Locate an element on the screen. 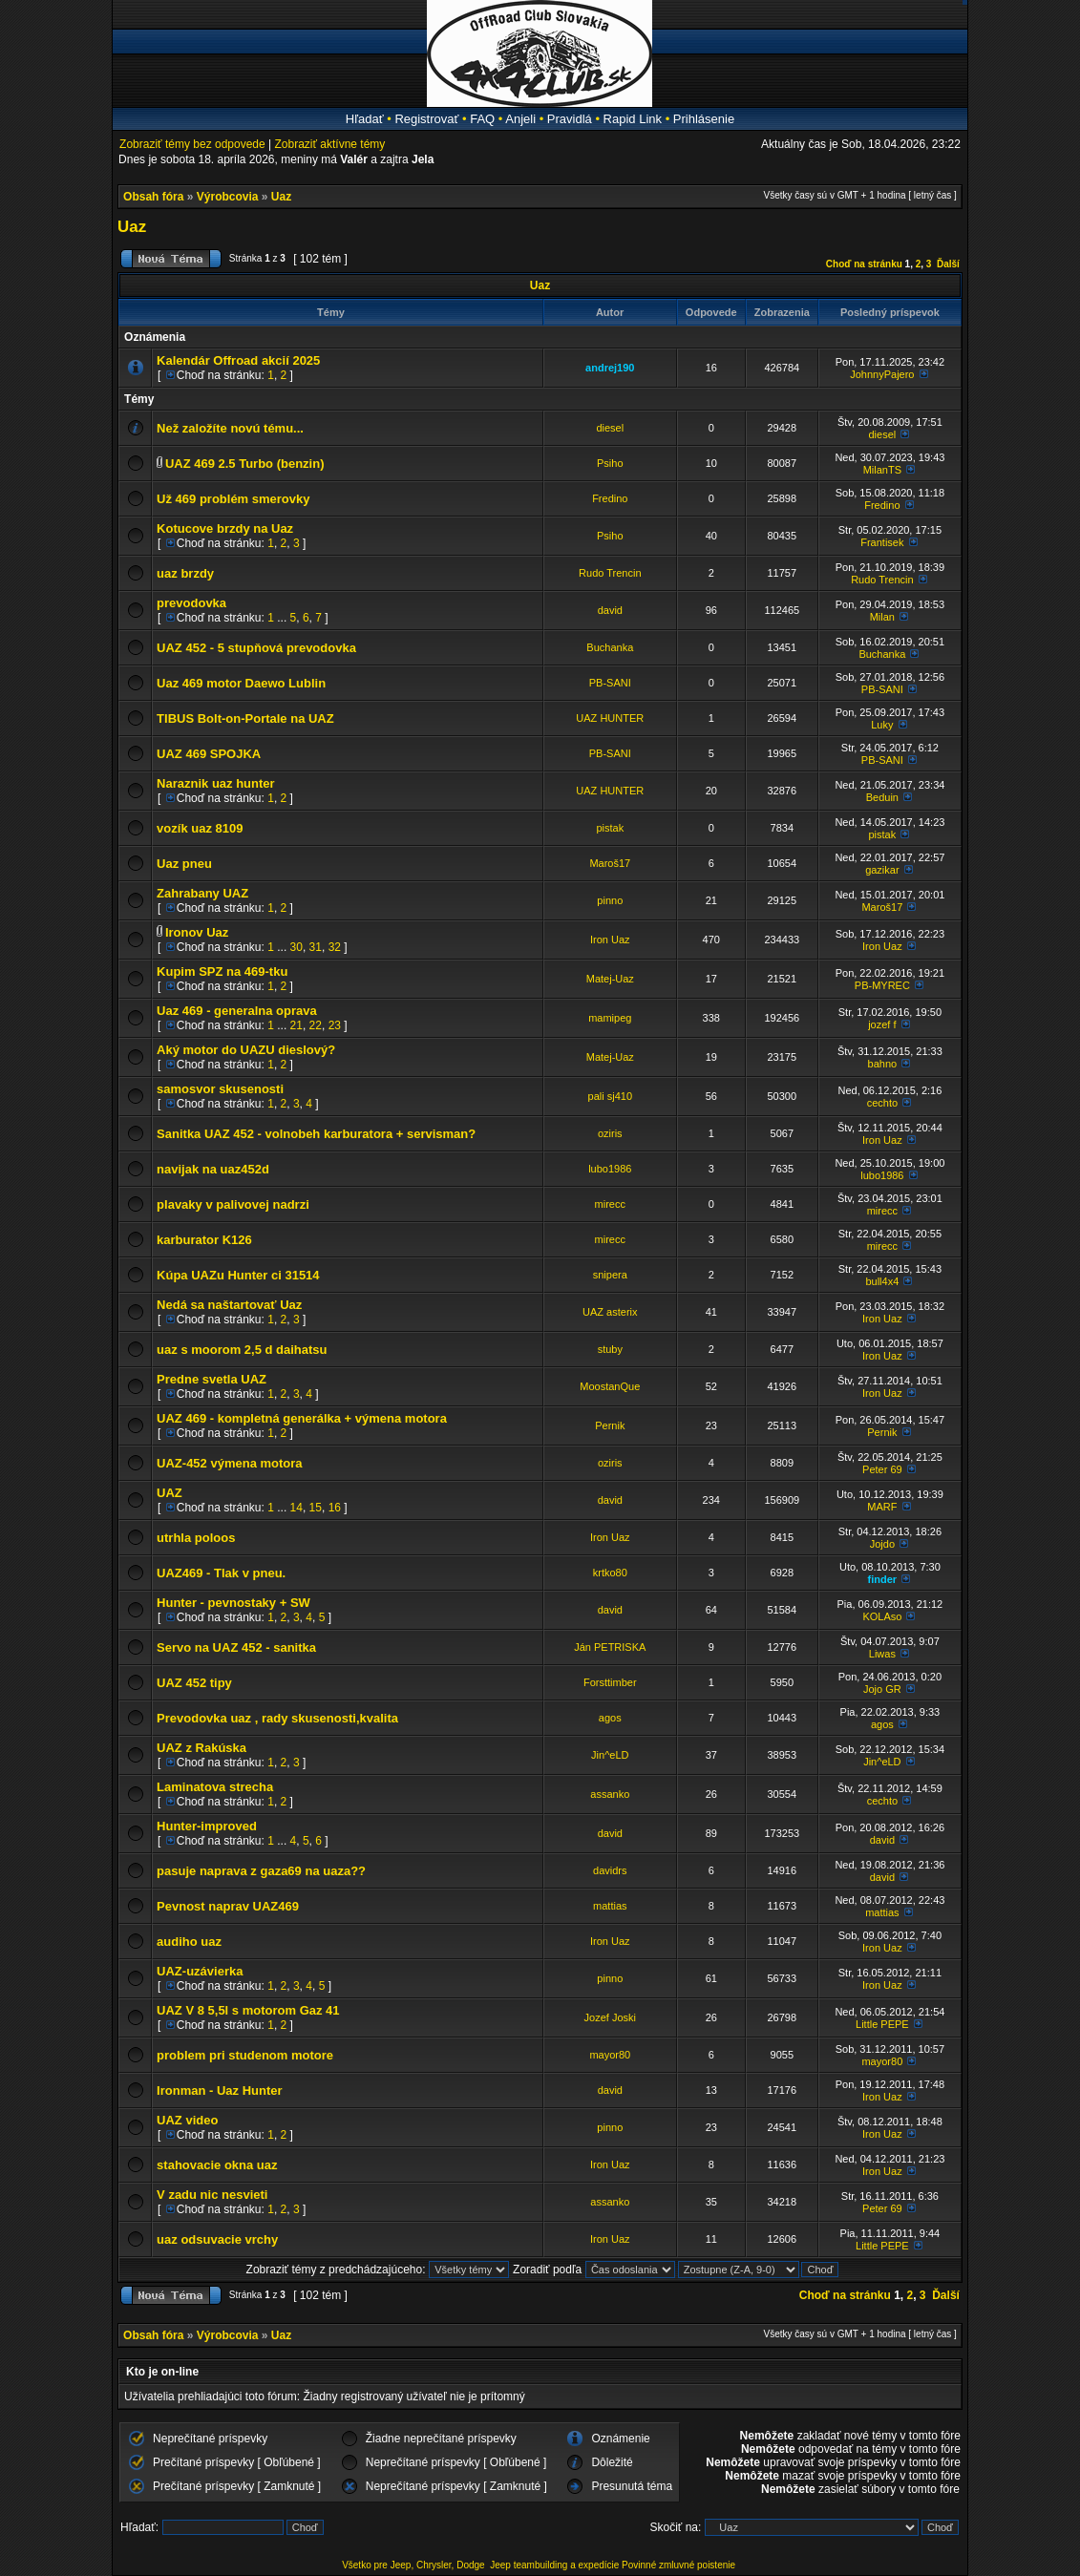 The image size is (1080, 2576). UAZ 469 SPOJKA is located at coordinates (209, 754).